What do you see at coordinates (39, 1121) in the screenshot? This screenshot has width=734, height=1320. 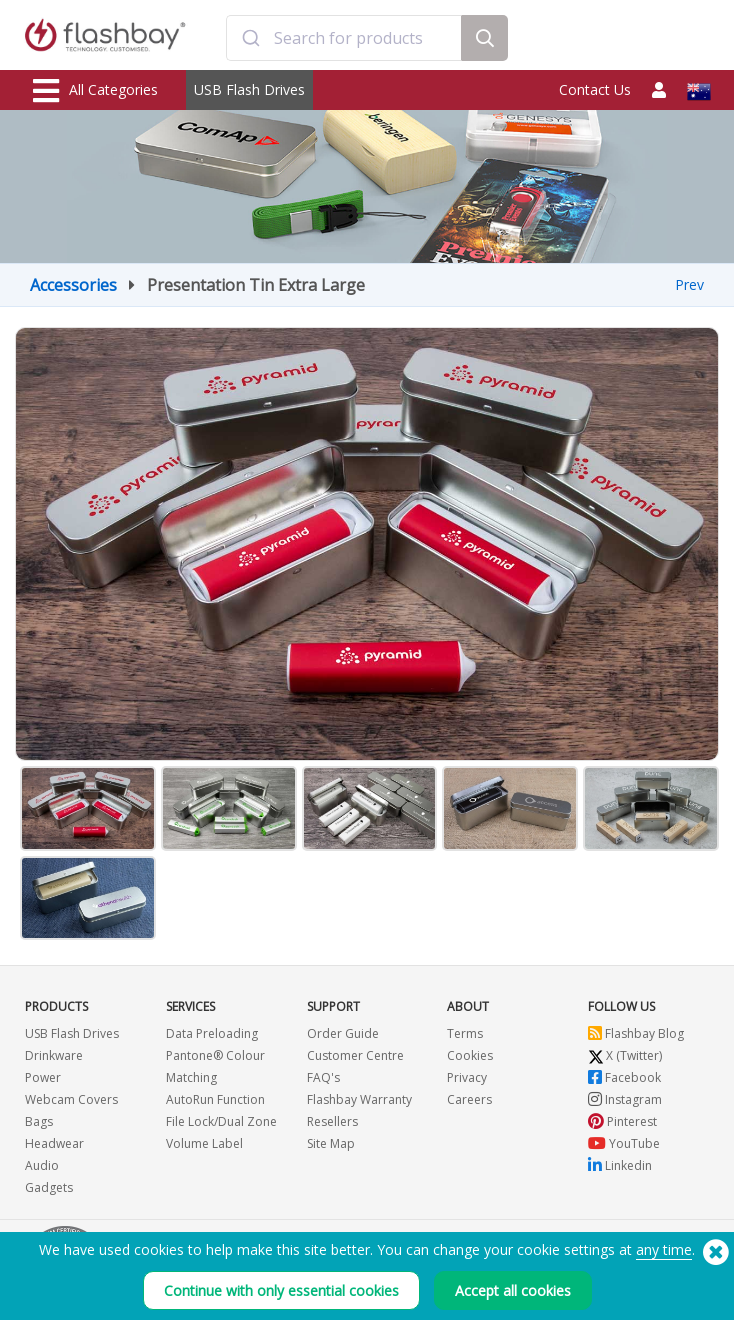 I see `Bags` at bounding box center [39, 1121].